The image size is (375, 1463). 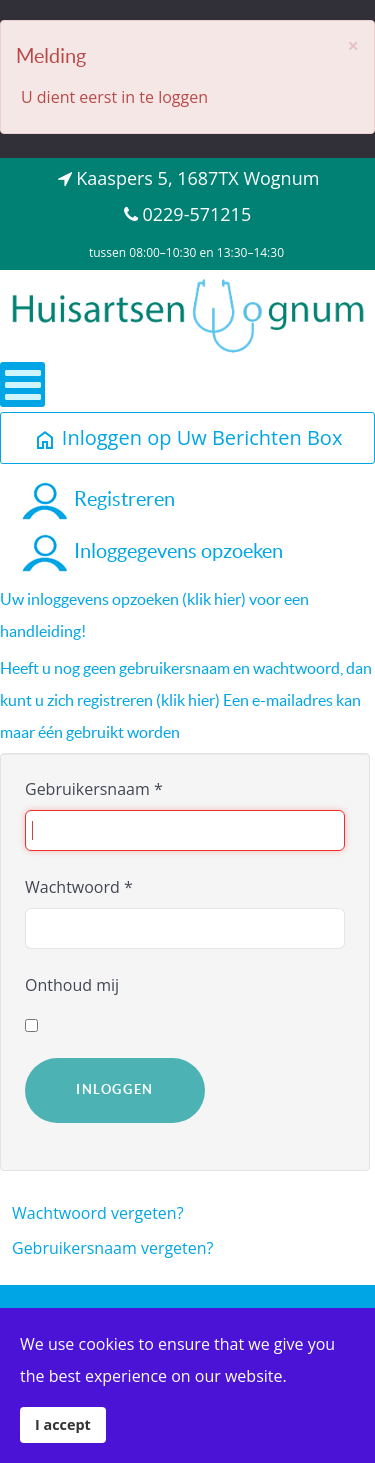 I want to click on Inloggen, so click(x=115, y=1089).